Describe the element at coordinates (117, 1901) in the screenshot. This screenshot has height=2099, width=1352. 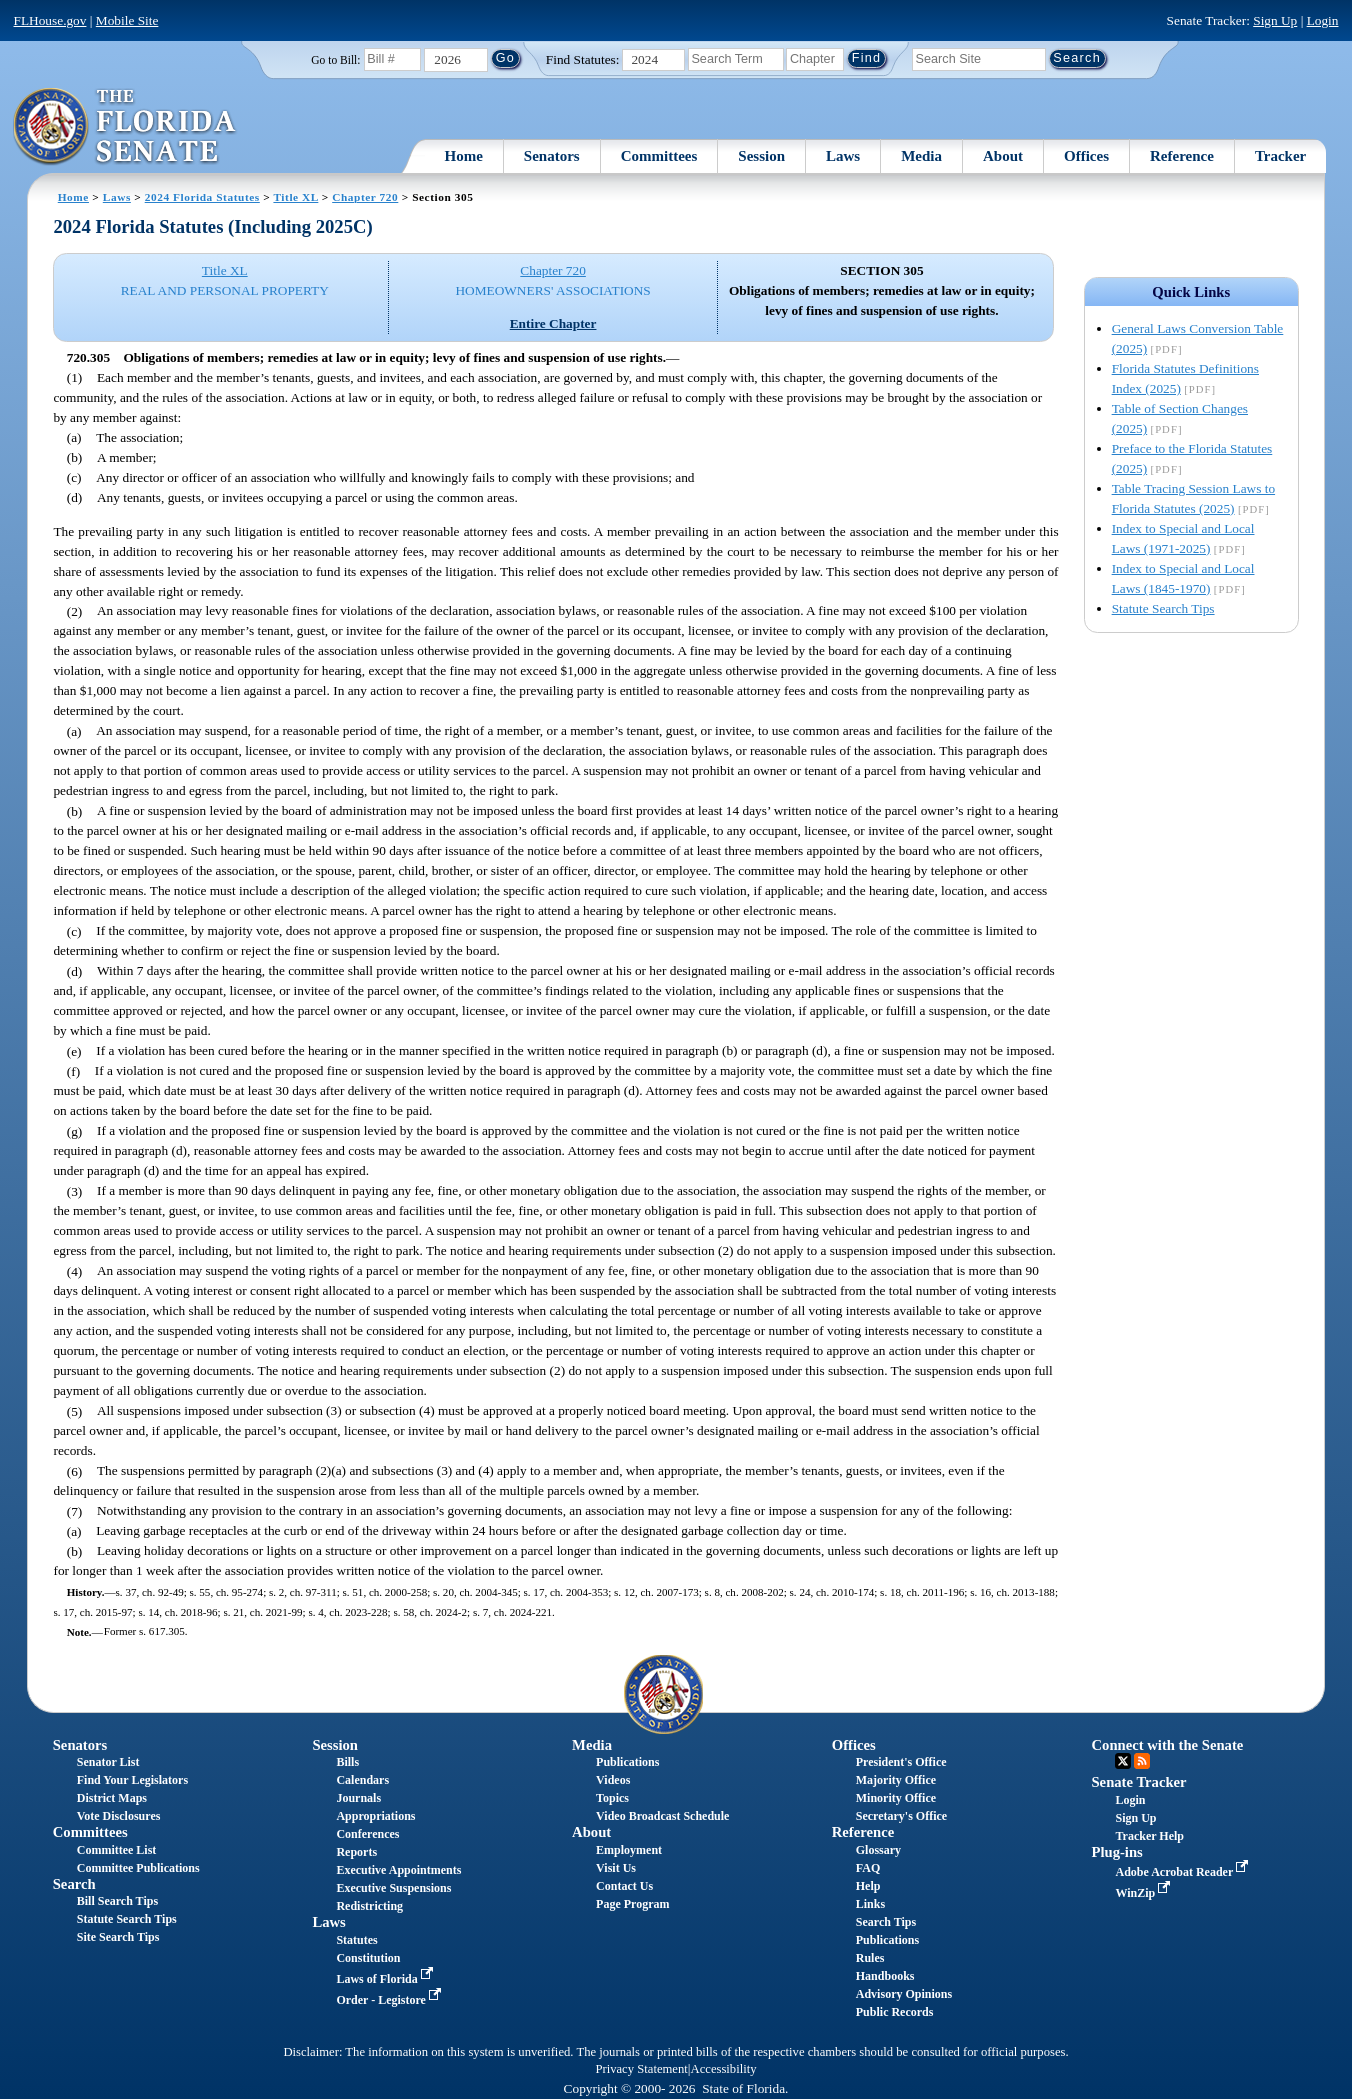
I see `Bill Search Tips` at that location.